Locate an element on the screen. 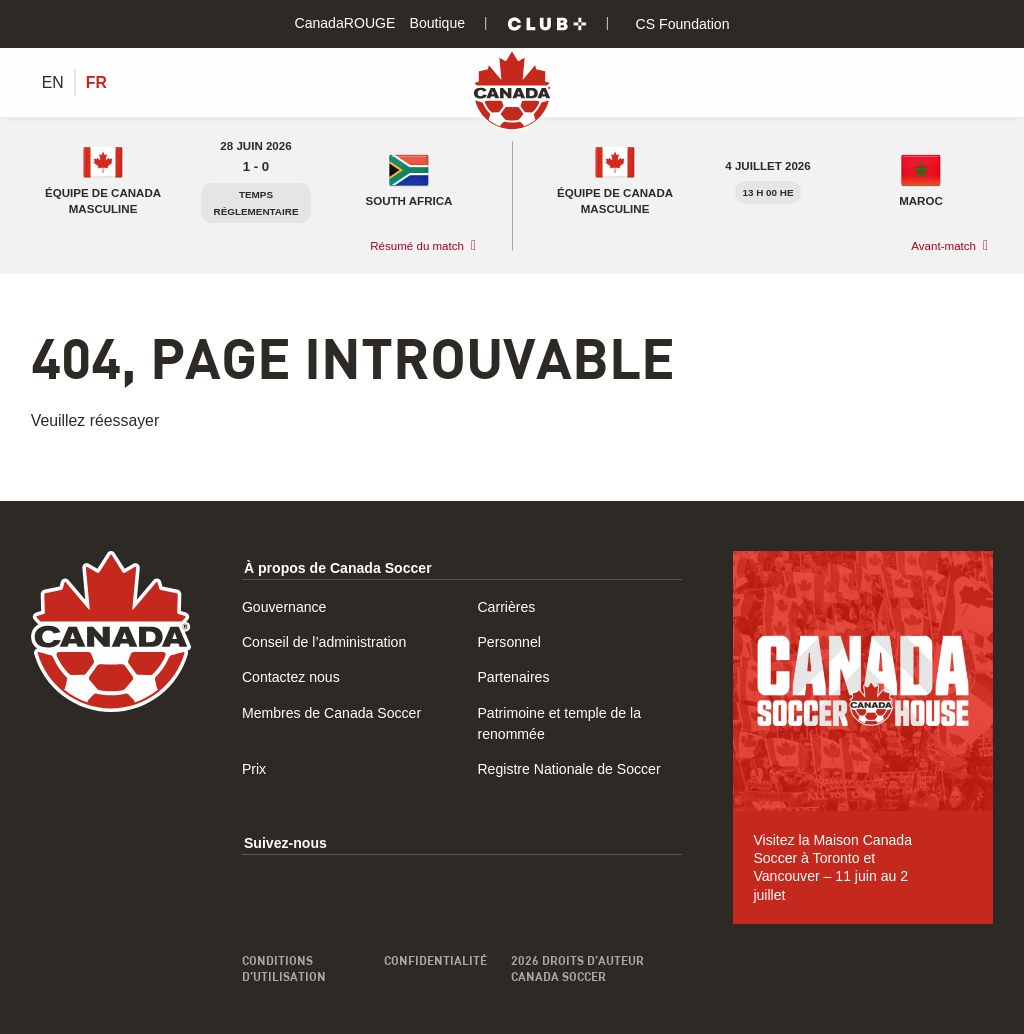 The height and width of the screenshot is (1034, 1024). Résumé du match is located at coordinates (417, 246).